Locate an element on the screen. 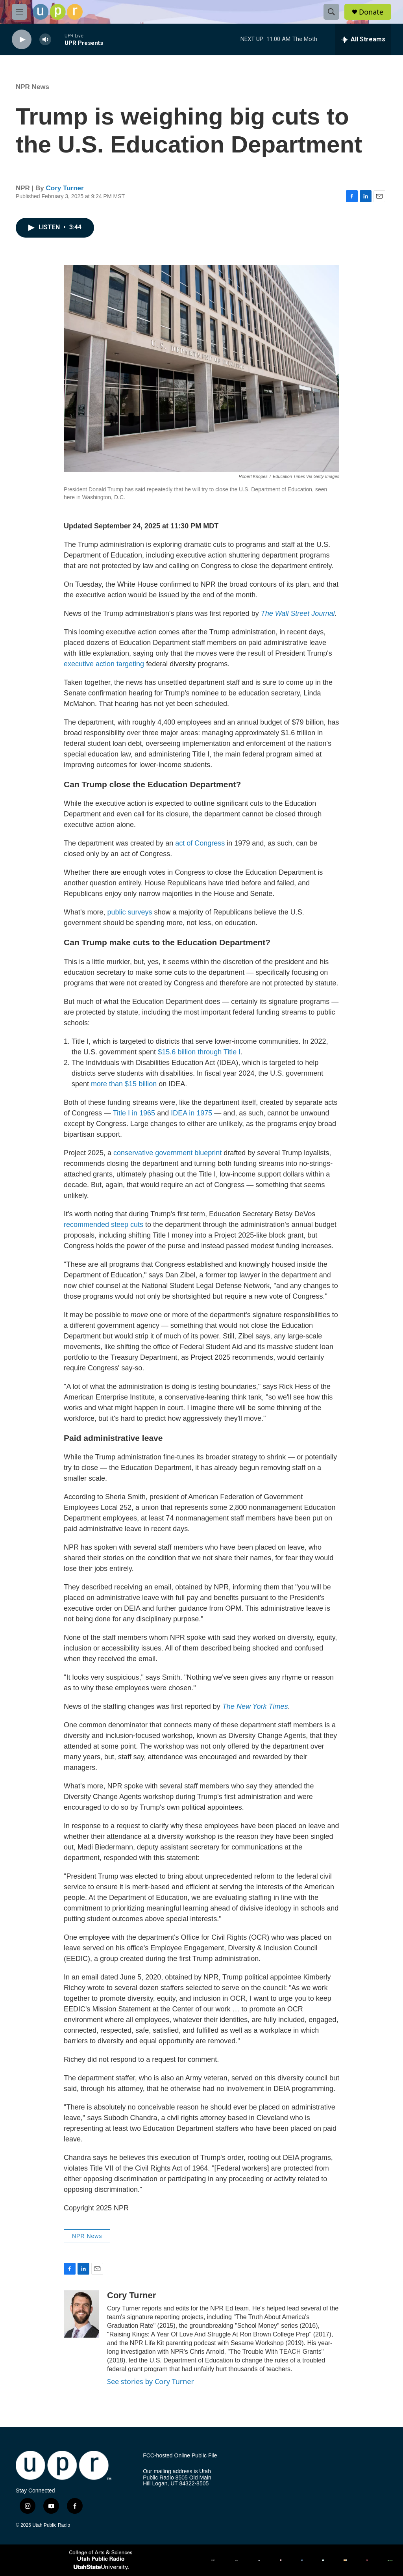 The width and height of the screenshot is (403, 2576). Title I in 1965 is located at coordinates (134, 1113).